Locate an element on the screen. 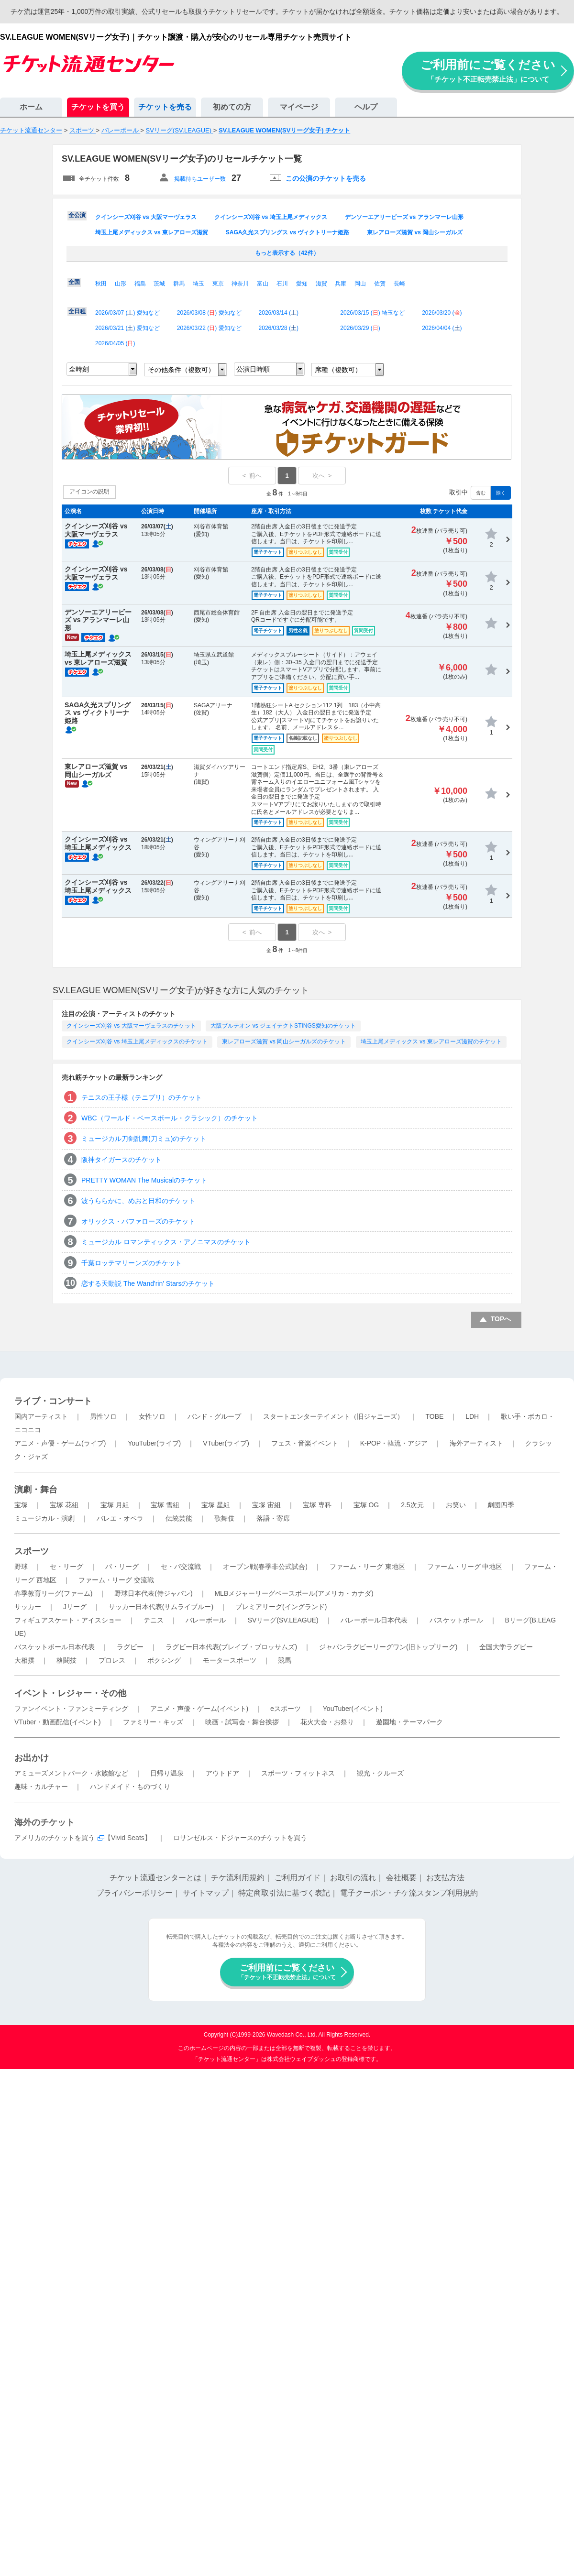 This screenshot has height=2576, width=574. 落語・寄席 is located at coordinates (273, 1518).